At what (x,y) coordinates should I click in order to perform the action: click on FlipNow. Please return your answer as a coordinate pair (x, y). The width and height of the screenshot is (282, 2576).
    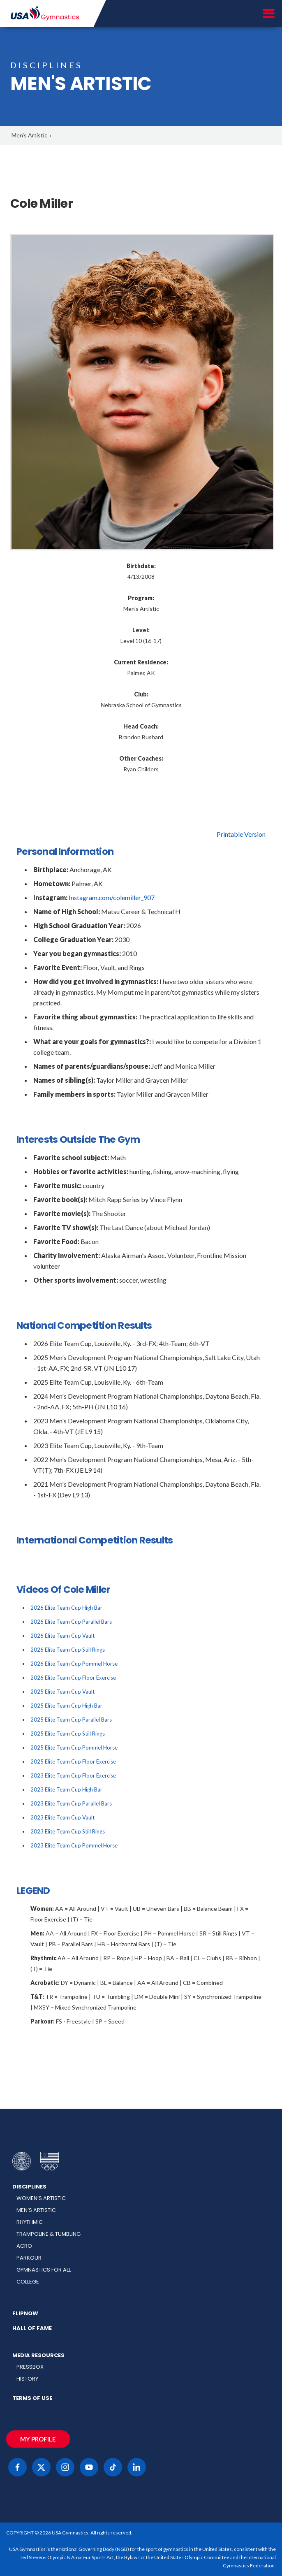
    Looking at the image, I should click on (25, 2313).